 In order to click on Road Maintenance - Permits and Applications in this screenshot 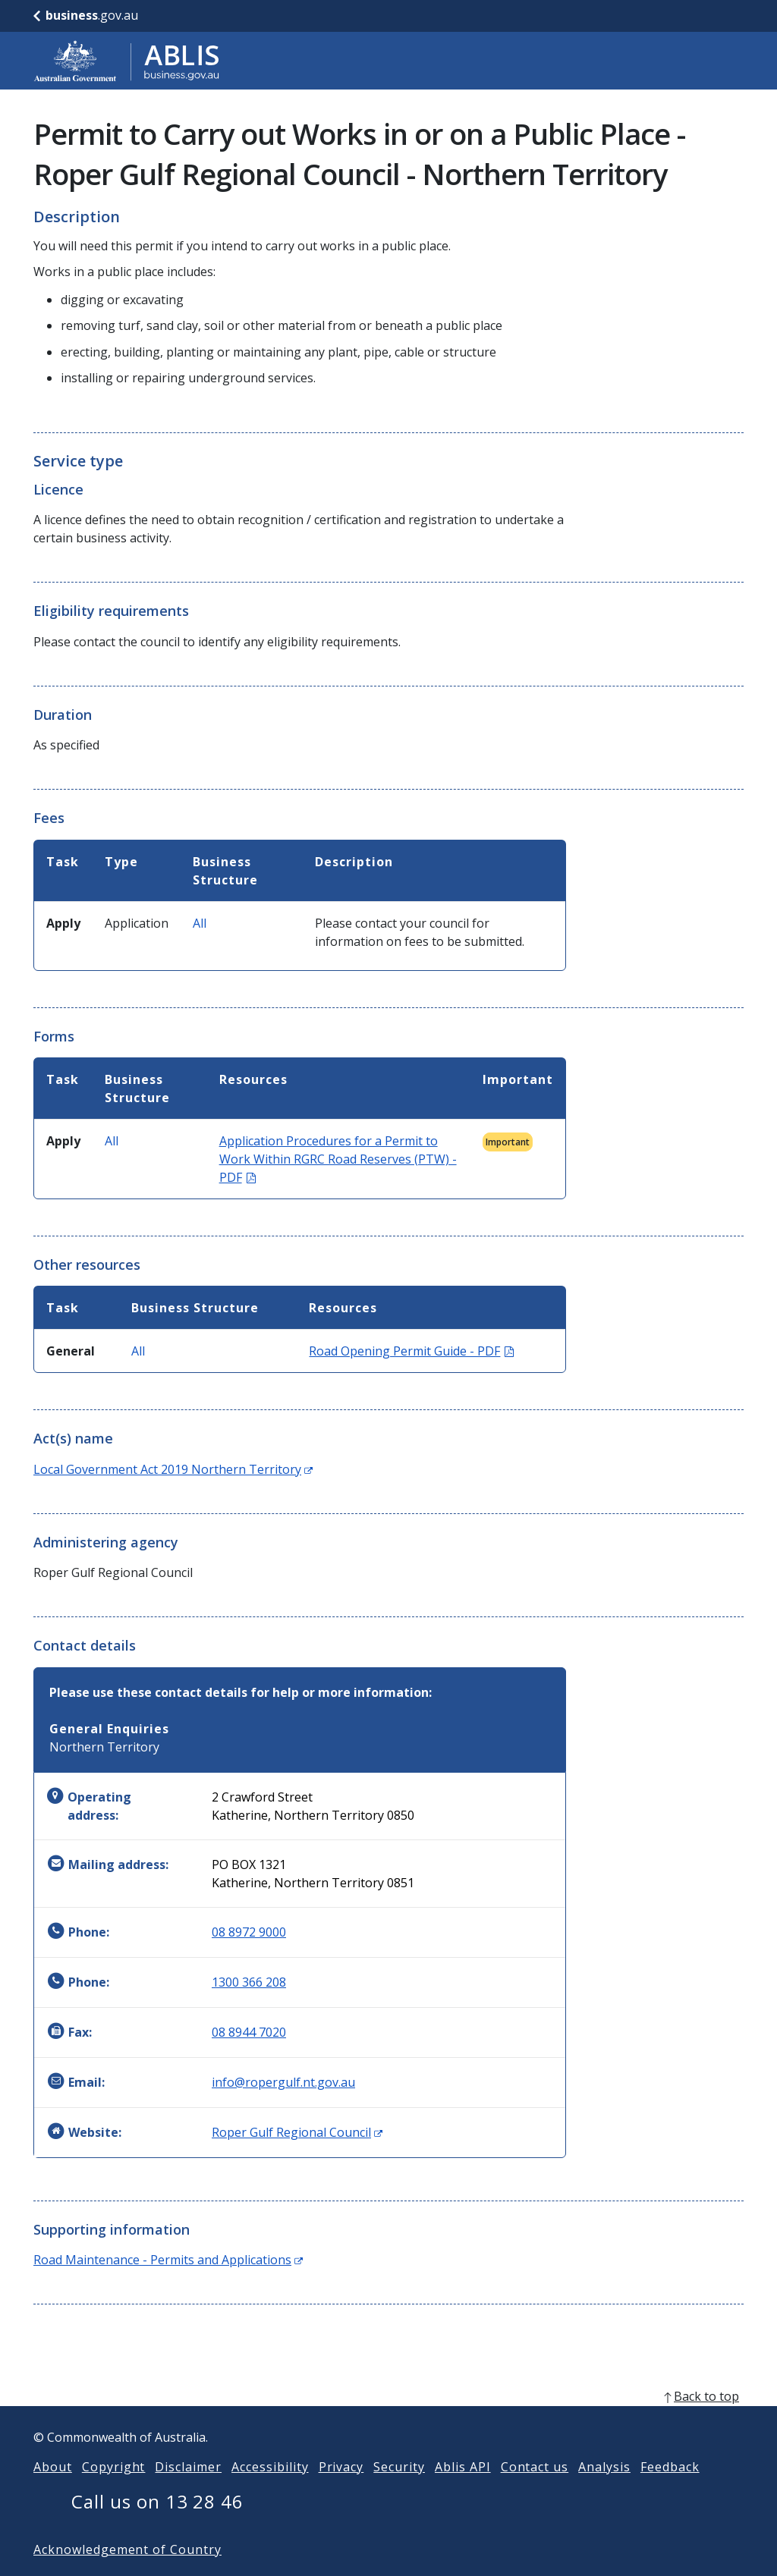, I will do `click(168, 2259)`.